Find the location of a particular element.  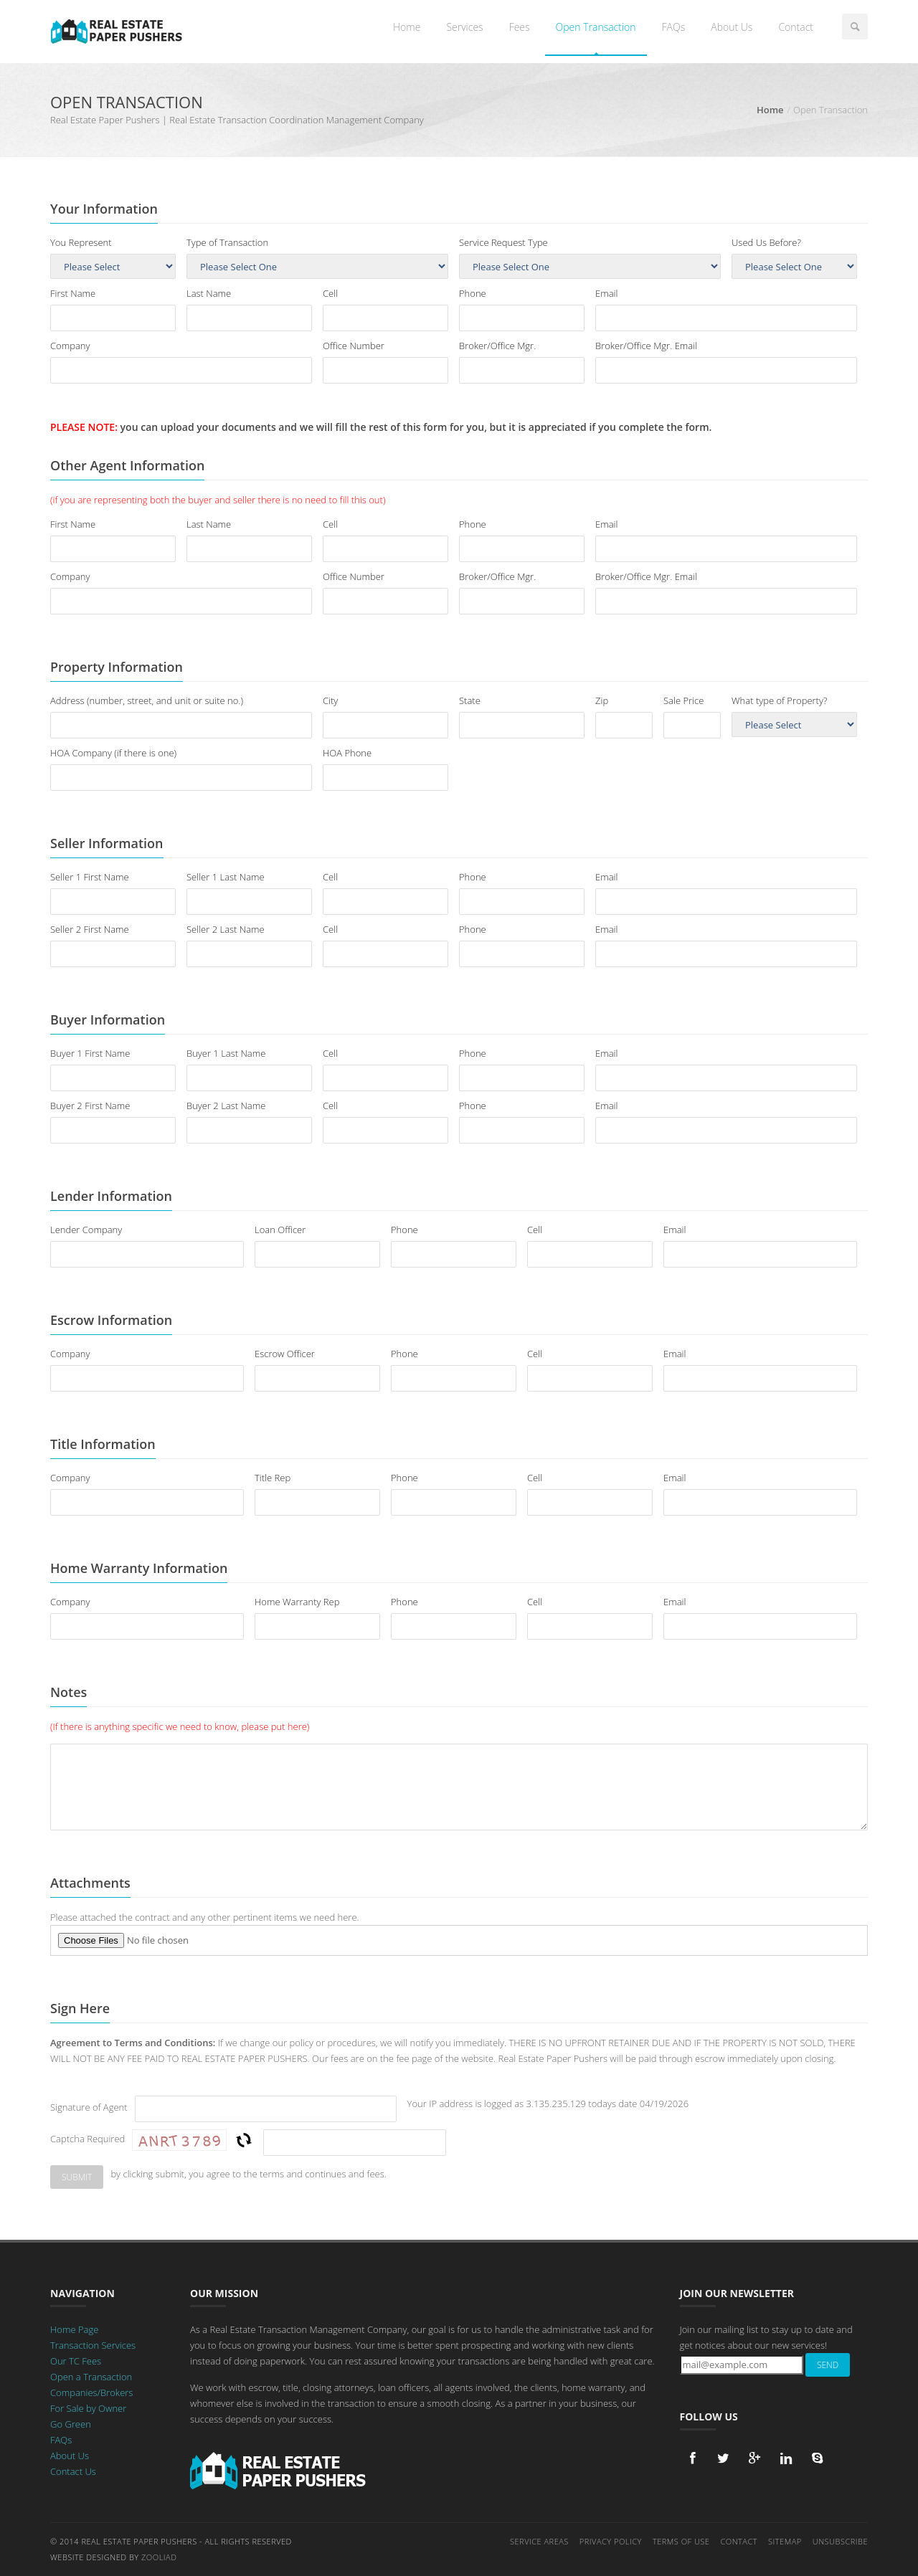

Seller 1 First Name is located at coordinates (89, 876).